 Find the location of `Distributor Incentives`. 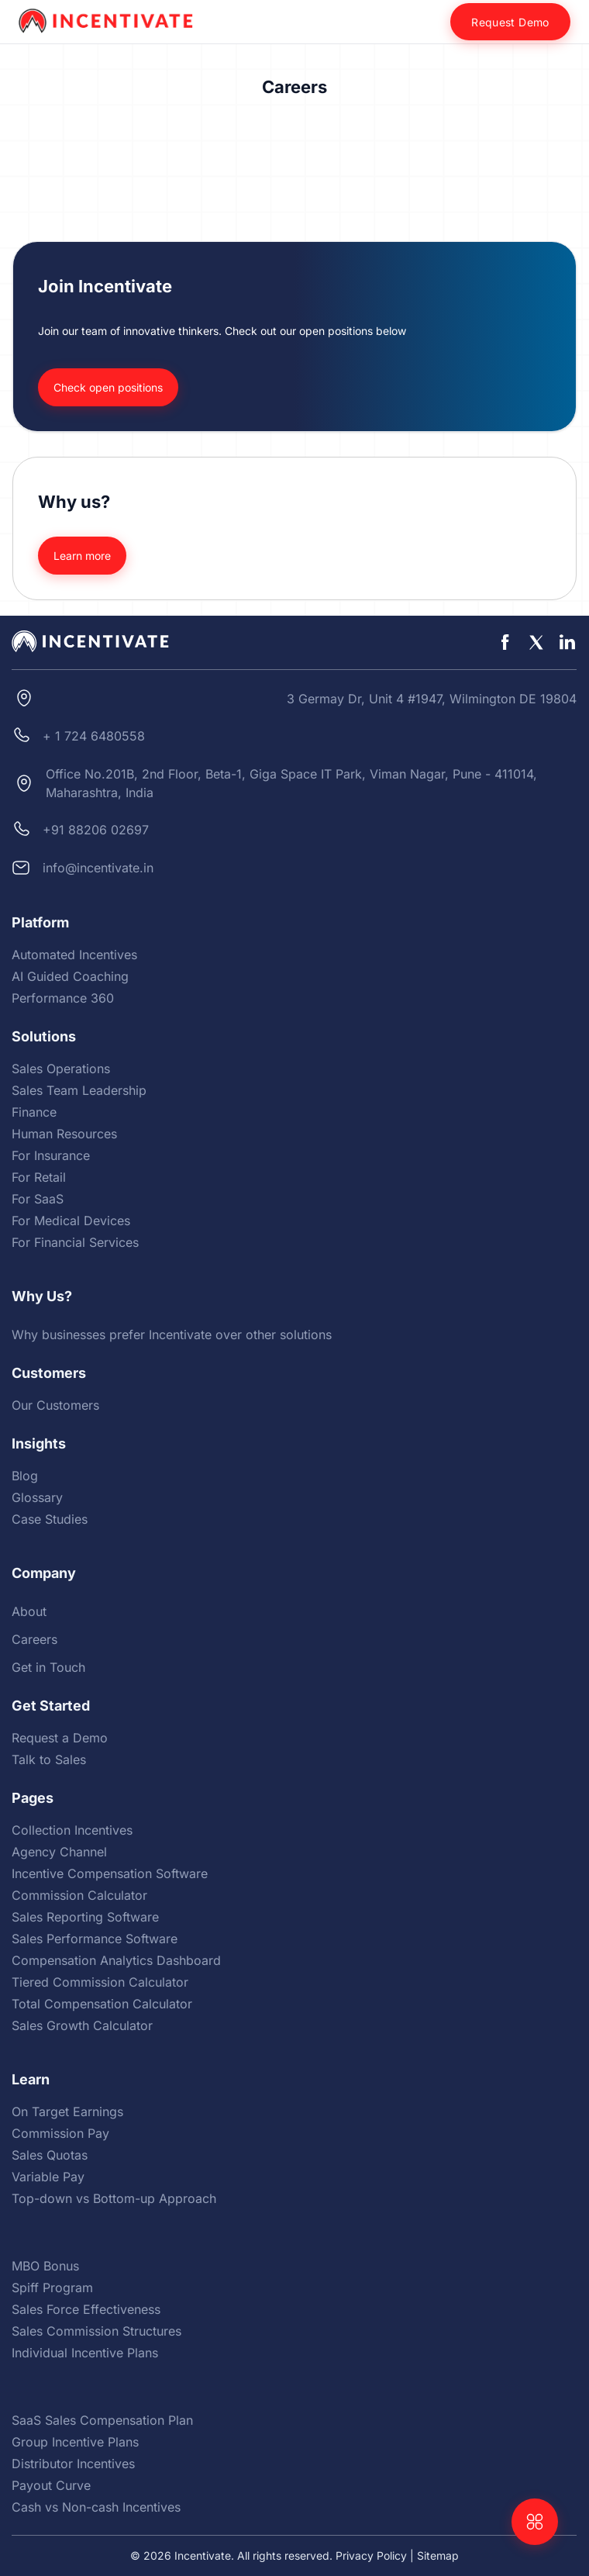

Distributor Incentives is located at coordinates (73, 2463).